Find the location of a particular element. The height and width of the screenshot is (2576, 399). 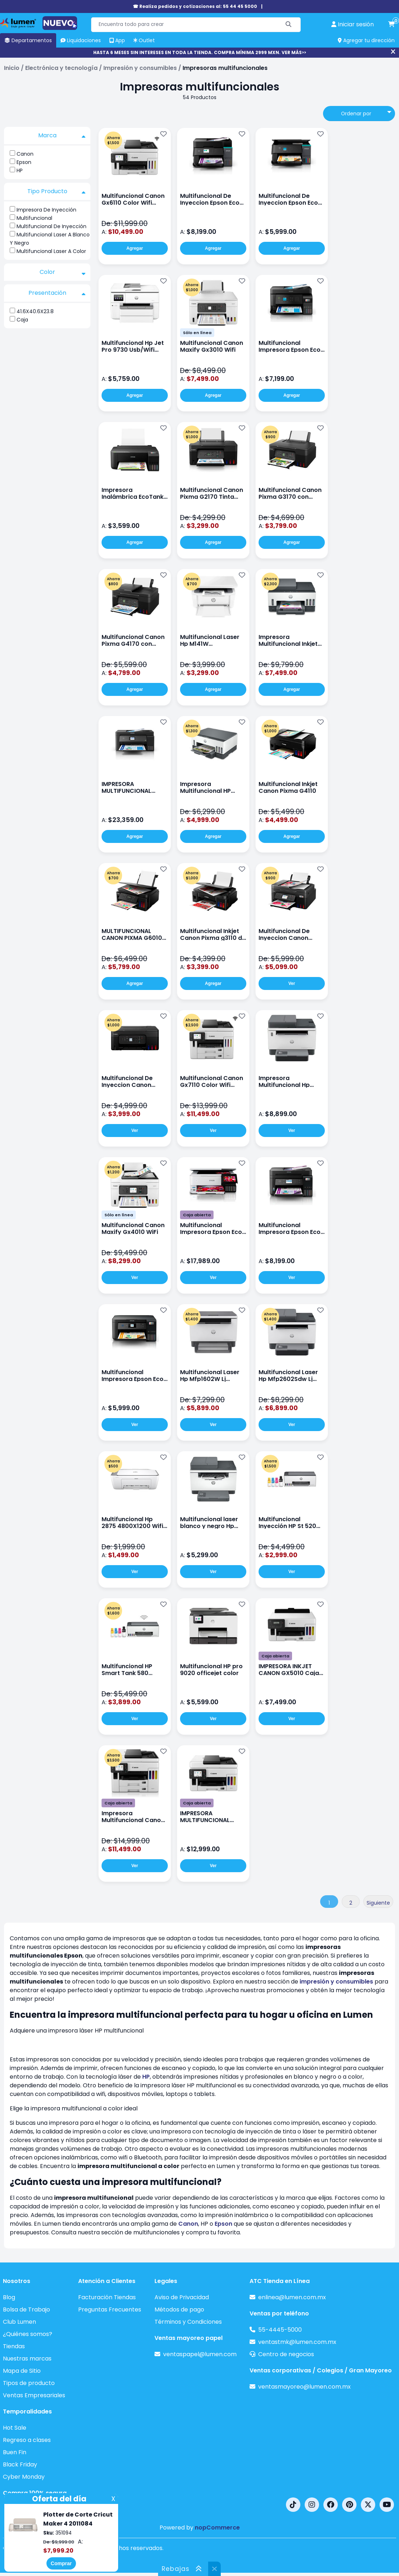

Agregar is located at coordinates (134, 248).